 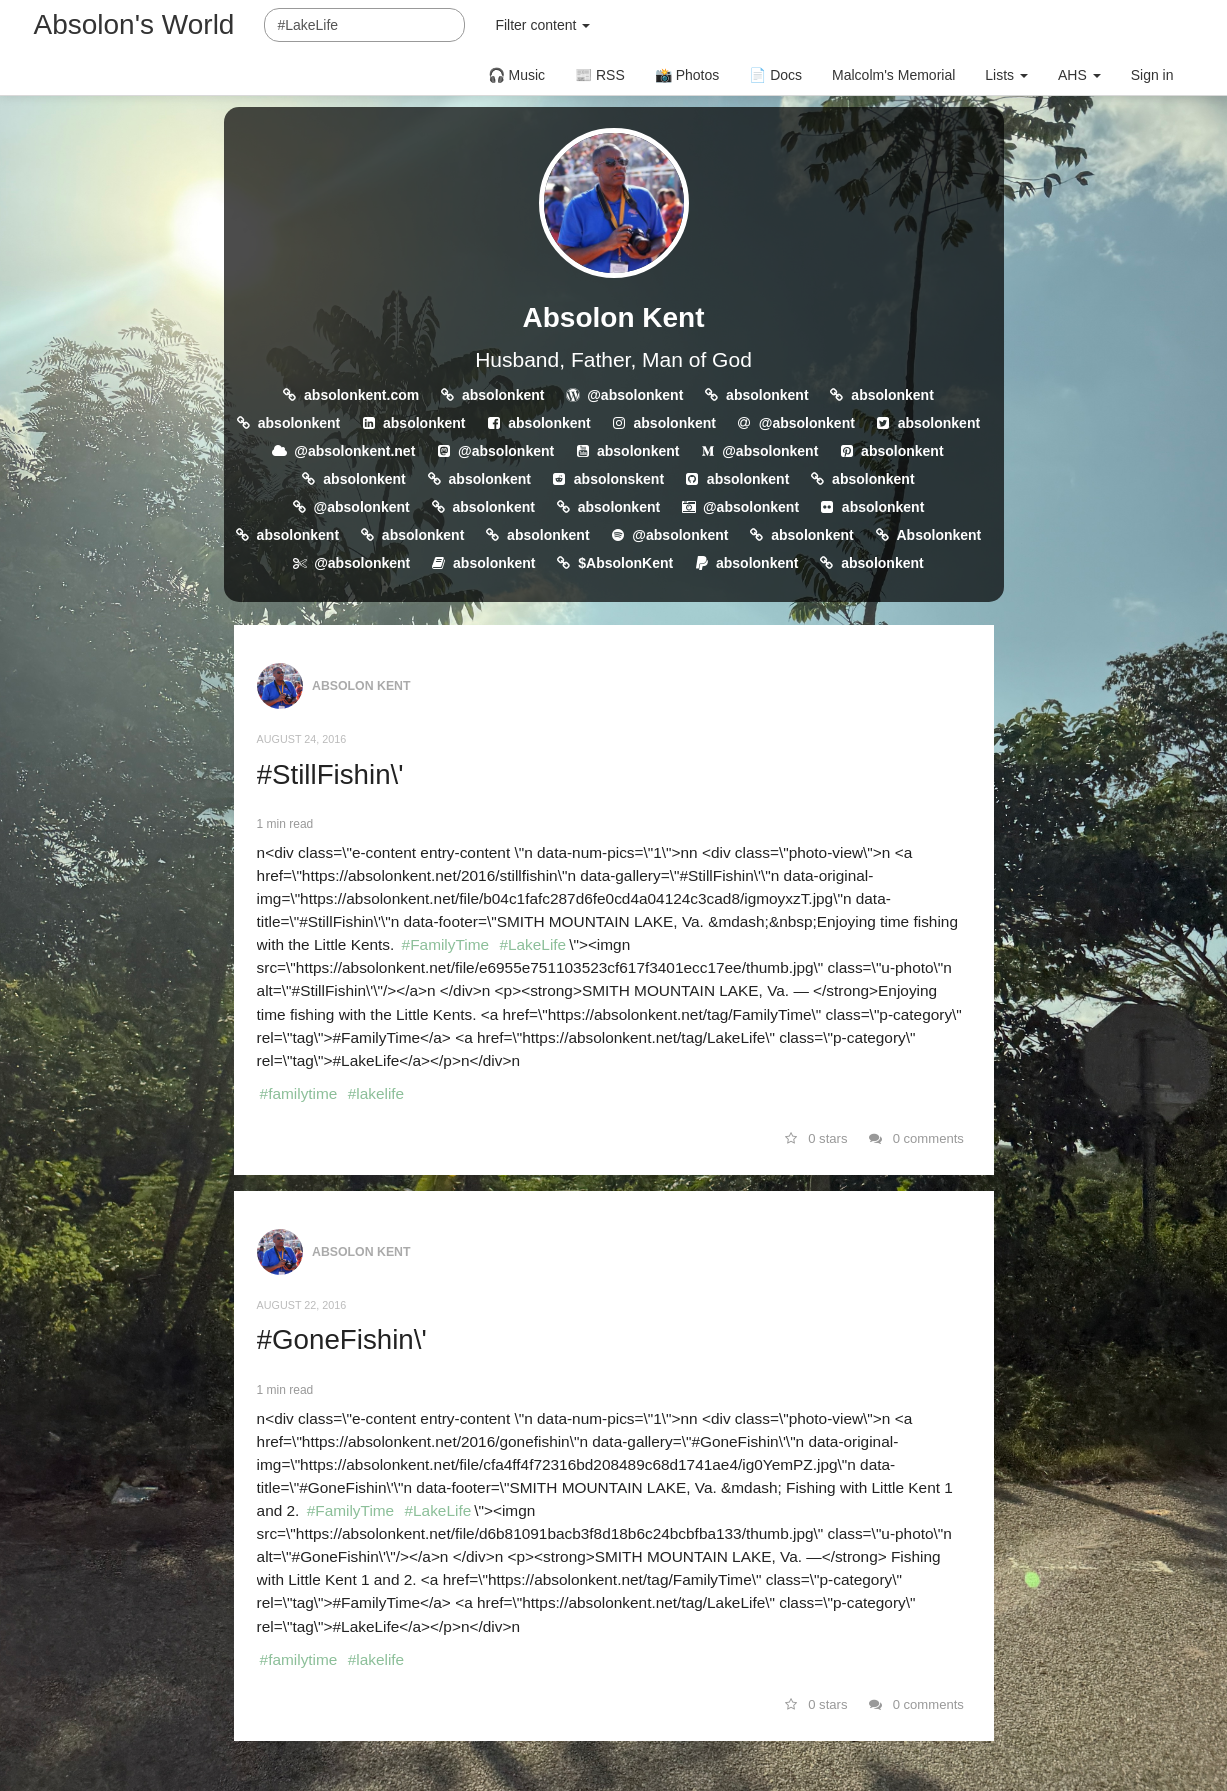 I want to click on 0 stars, so click(x=816, y=1138).